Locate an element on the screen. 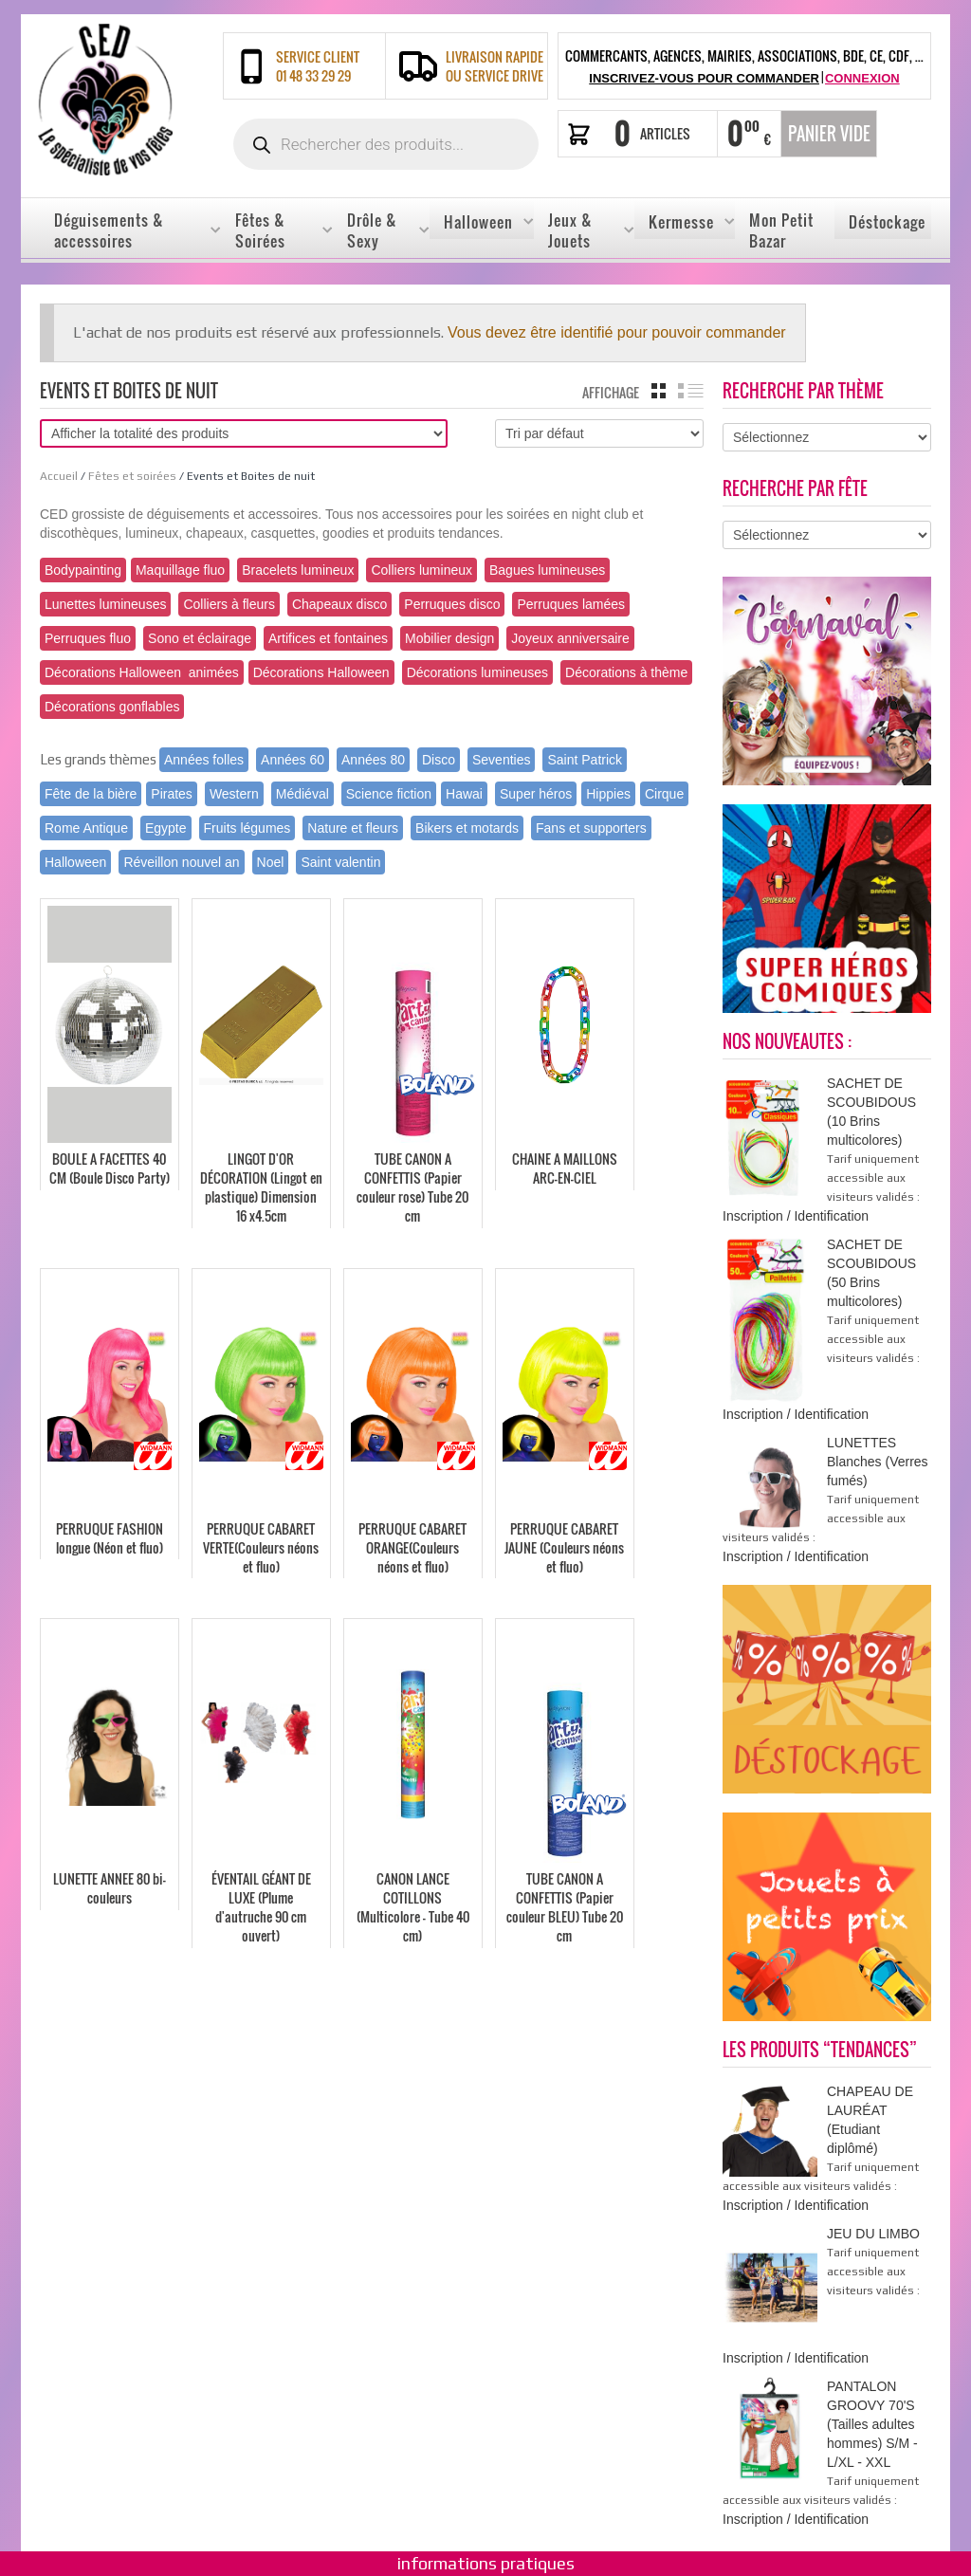 The width and height of the screenshot is (971, 2576). Fête de la bière is located at coordinates (91, 793).